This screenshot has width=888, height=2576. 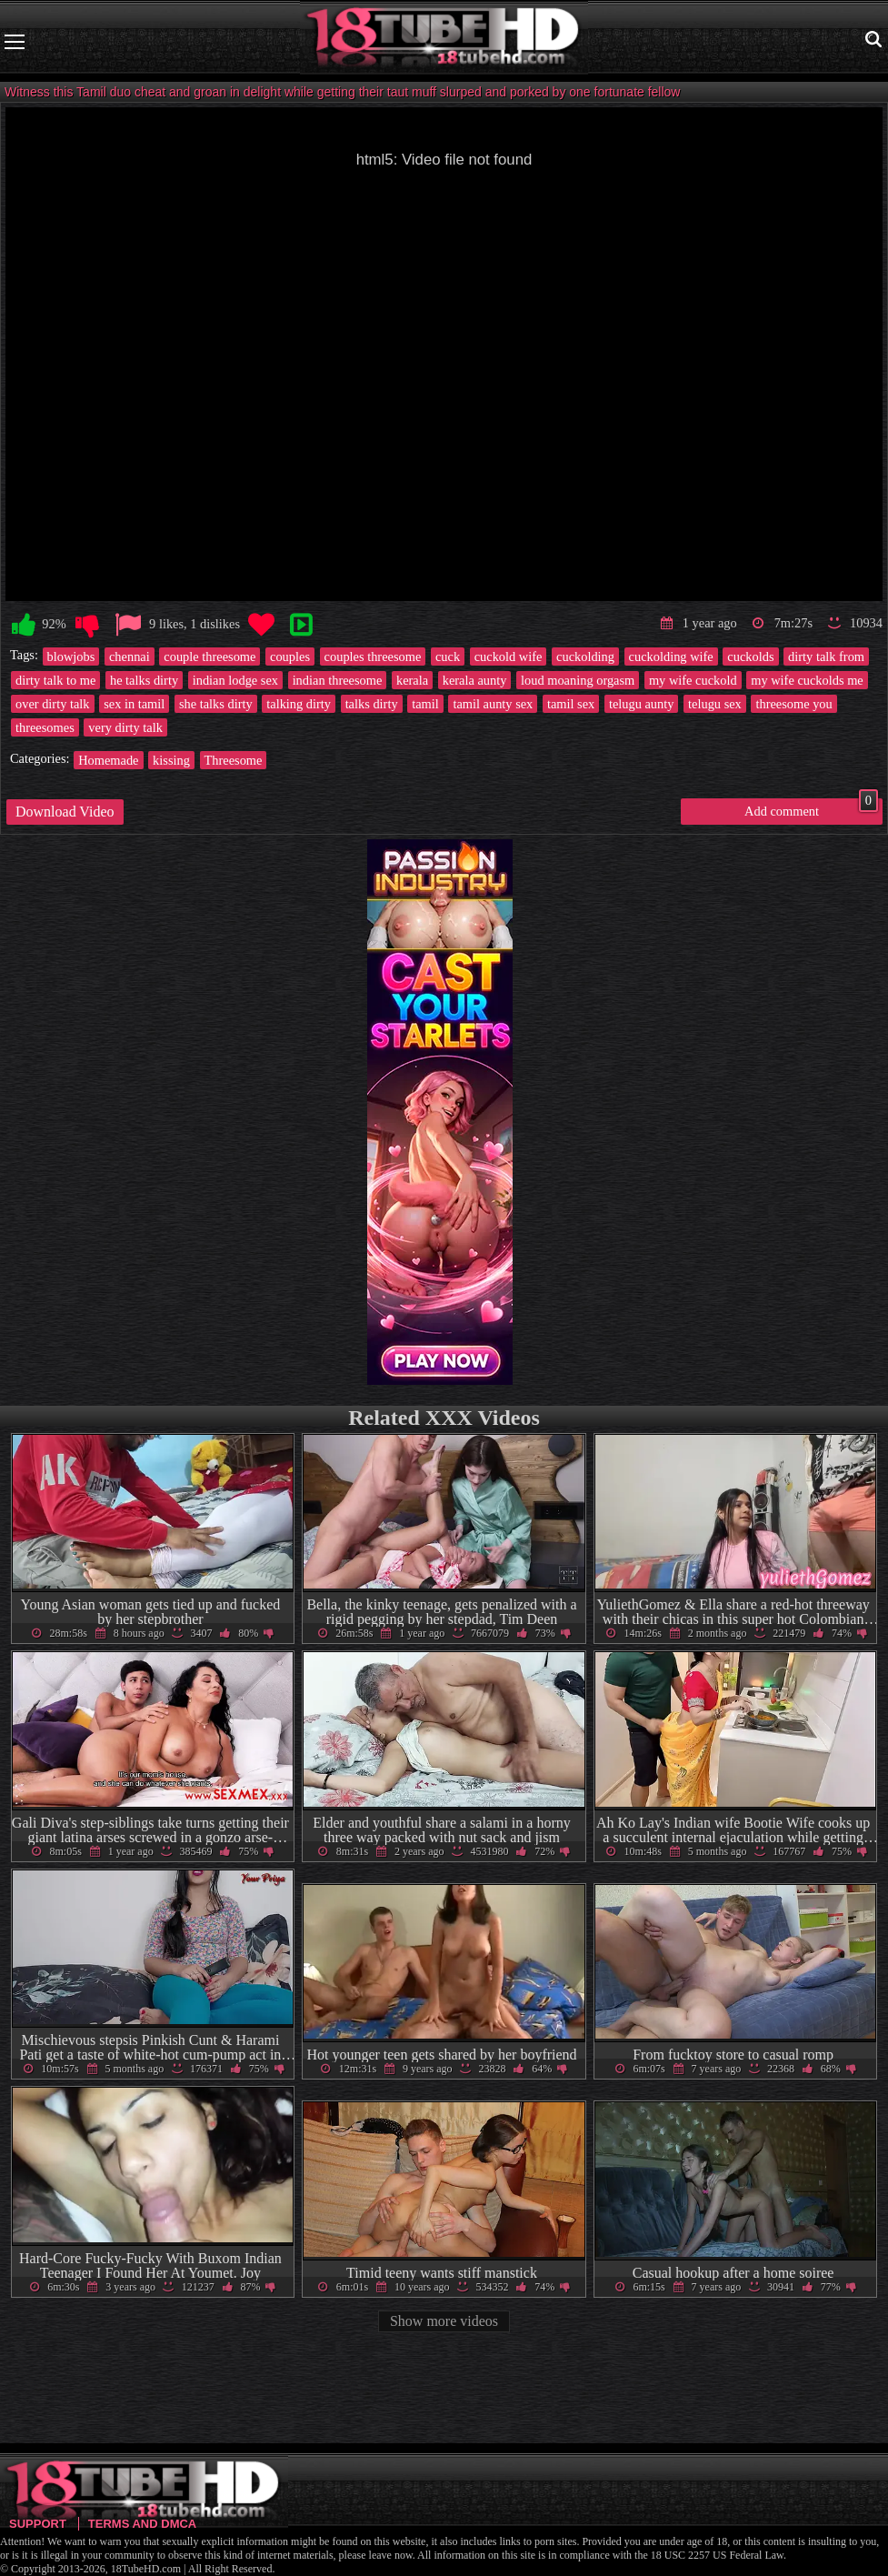 I want to click on dirty talk from, so click(x=826, y=656).